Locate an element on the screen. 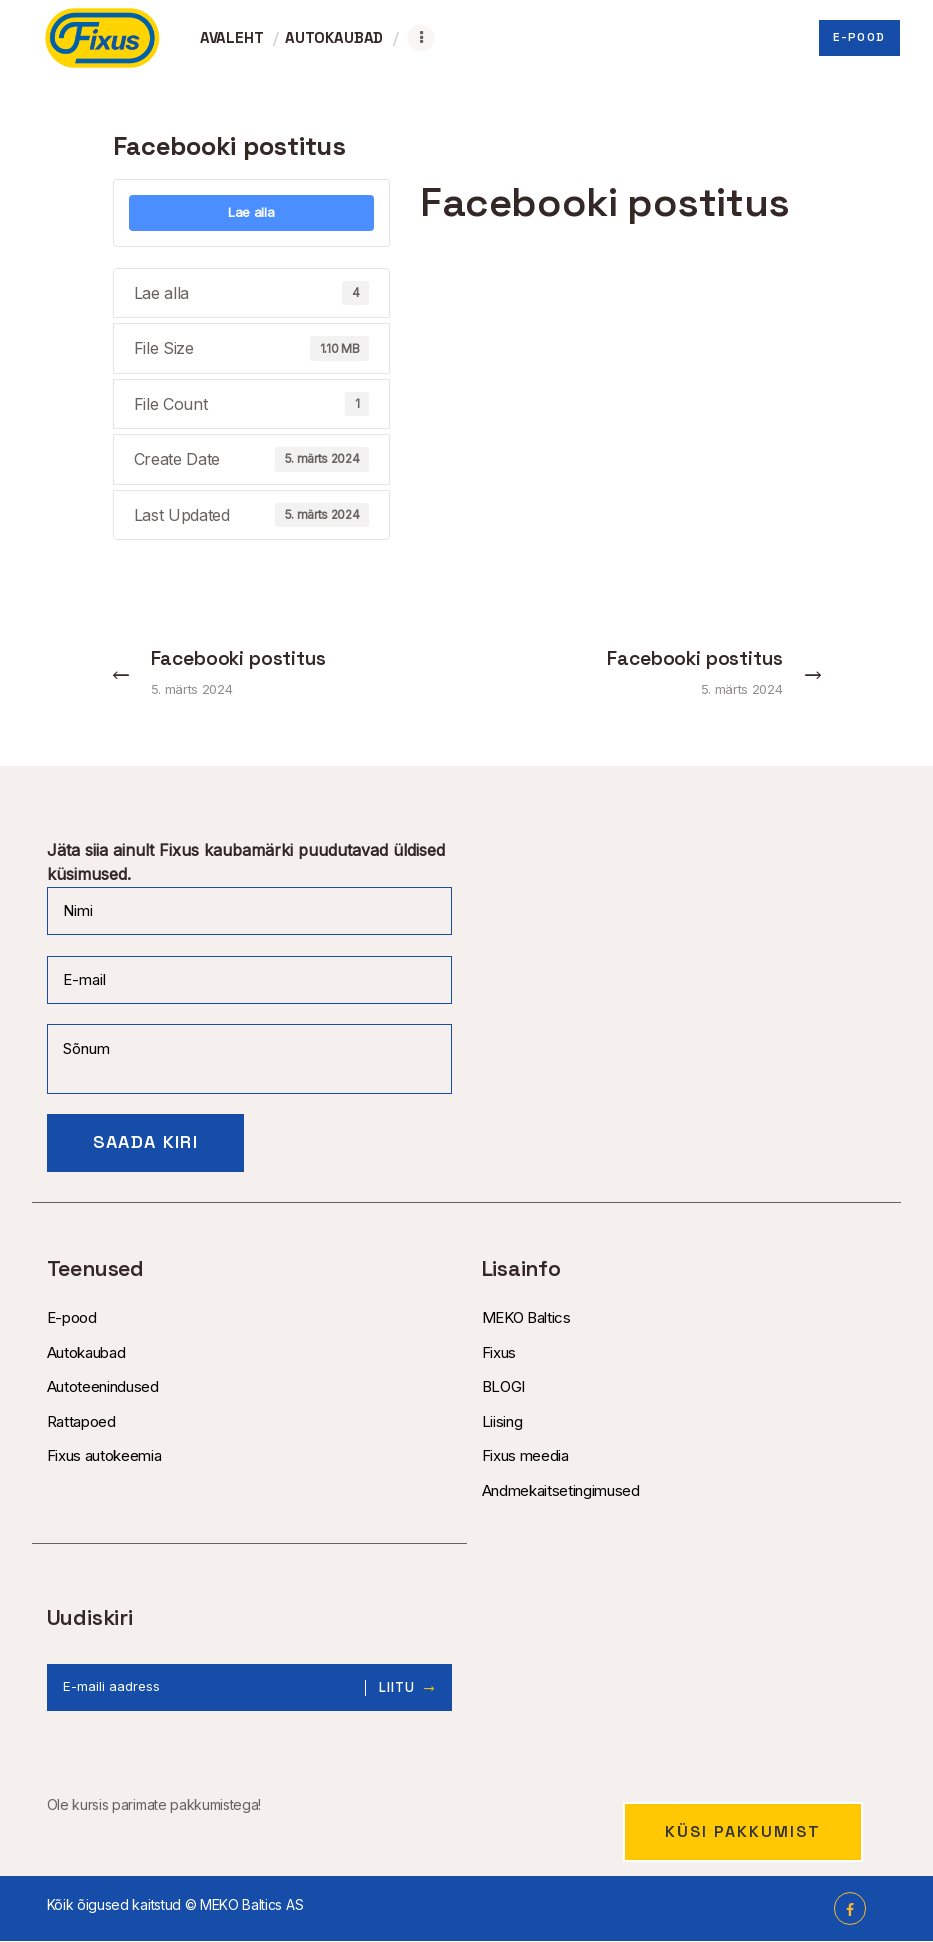 This screenshot has width=933, height=1942. Liising is located at coordinates (502, 1421).